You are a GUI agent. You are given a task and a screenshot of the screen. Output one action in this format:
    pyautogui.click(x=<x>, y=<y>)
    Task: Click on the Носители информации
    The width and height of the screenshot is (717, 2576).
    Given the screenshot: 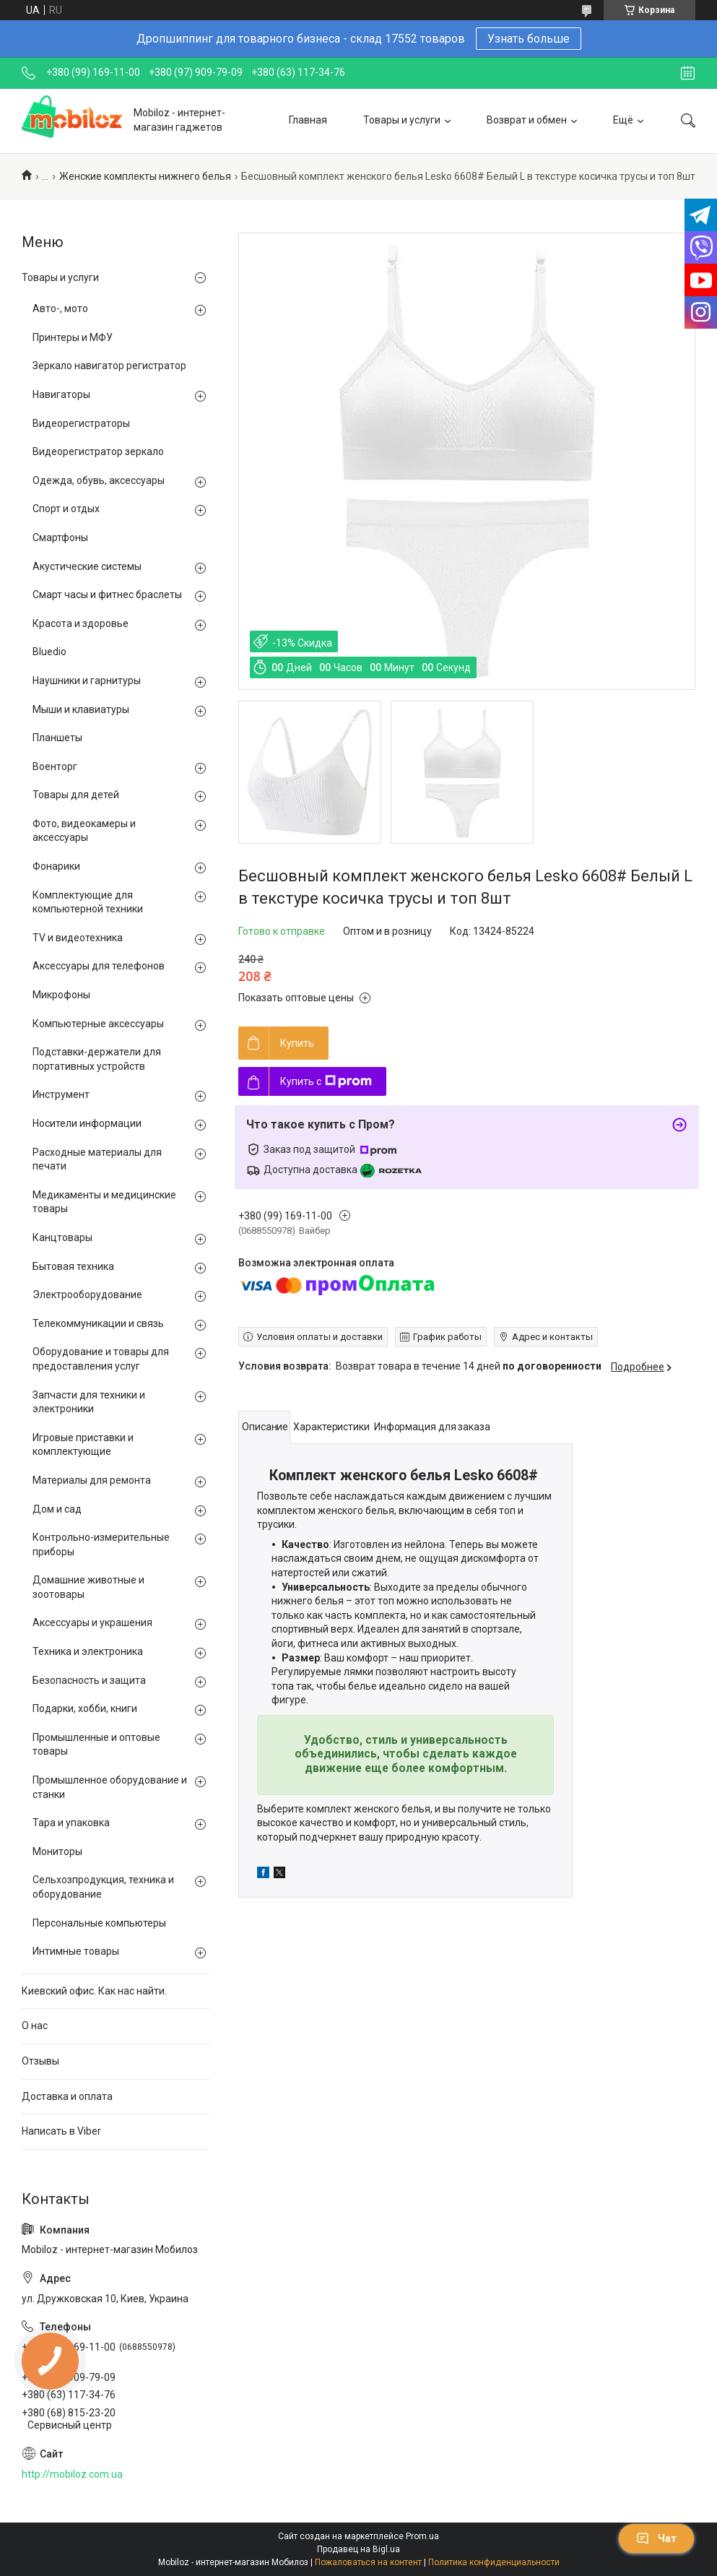 What is the action you would take?
    pyautogui.click(x=87, y=1123)
    